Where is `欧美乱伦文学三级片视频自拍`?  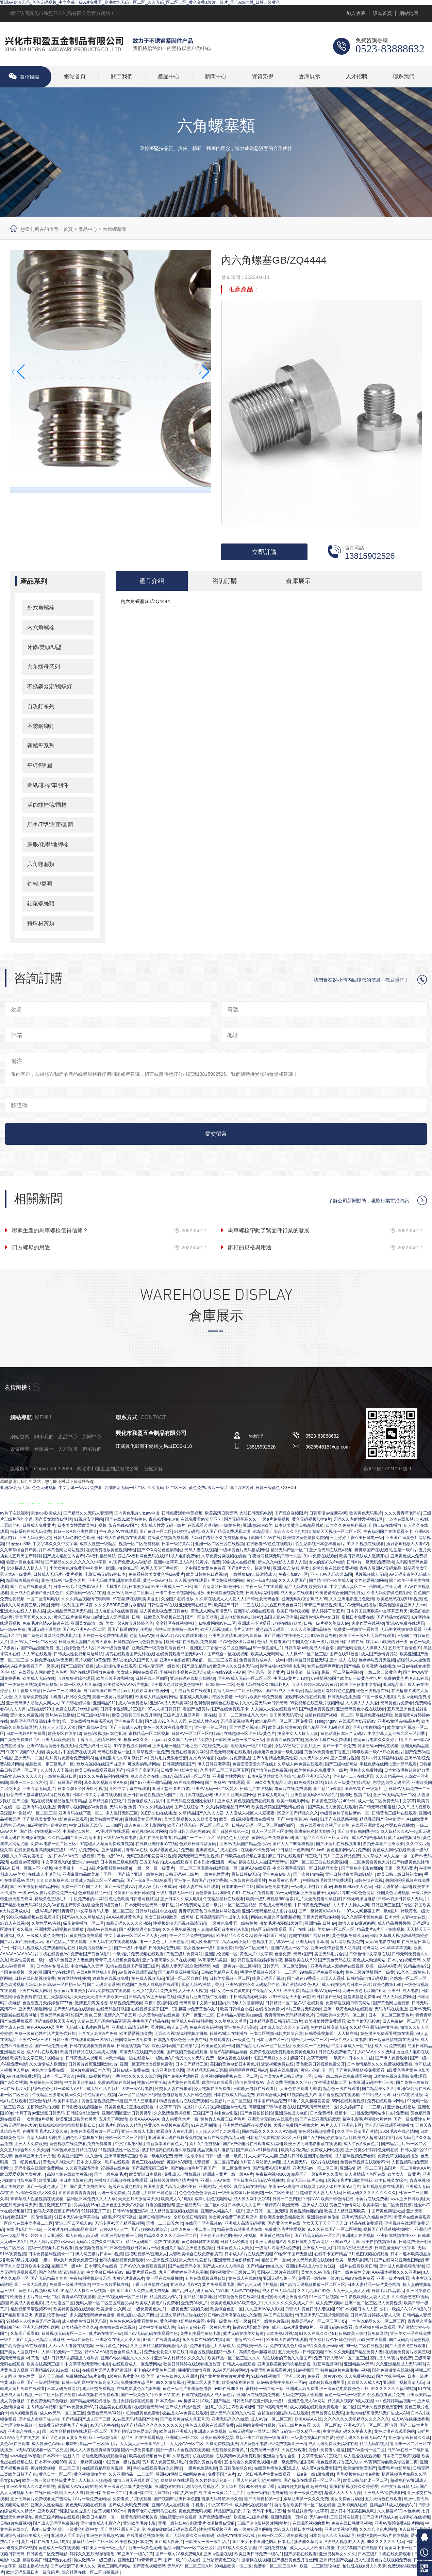 欧美乱伦文学三级片视频自拍 is located at coordinates (36, 2058).